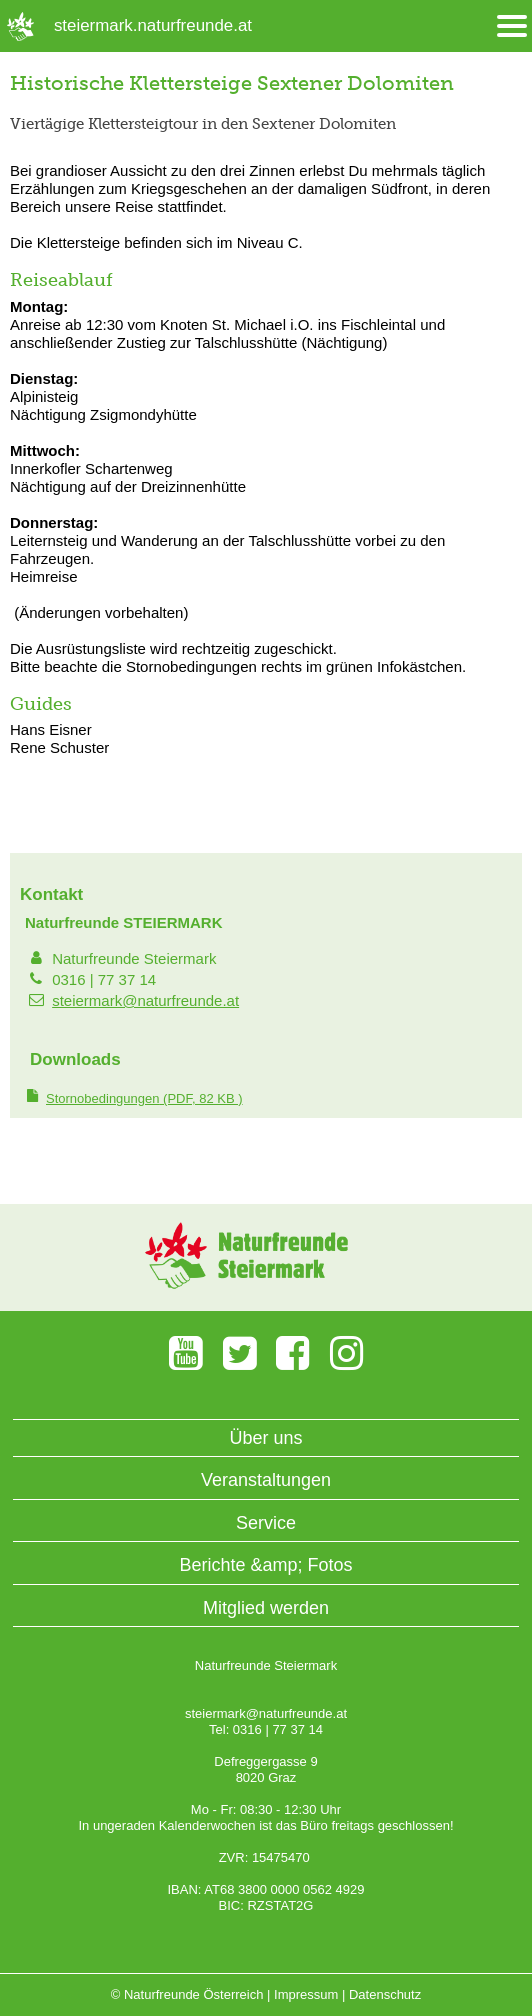 The width and height of the screenshot is (532, 2016). Describe the element at coordinates (306, 1994) in the screenshot. I see `Impressum` at that location.